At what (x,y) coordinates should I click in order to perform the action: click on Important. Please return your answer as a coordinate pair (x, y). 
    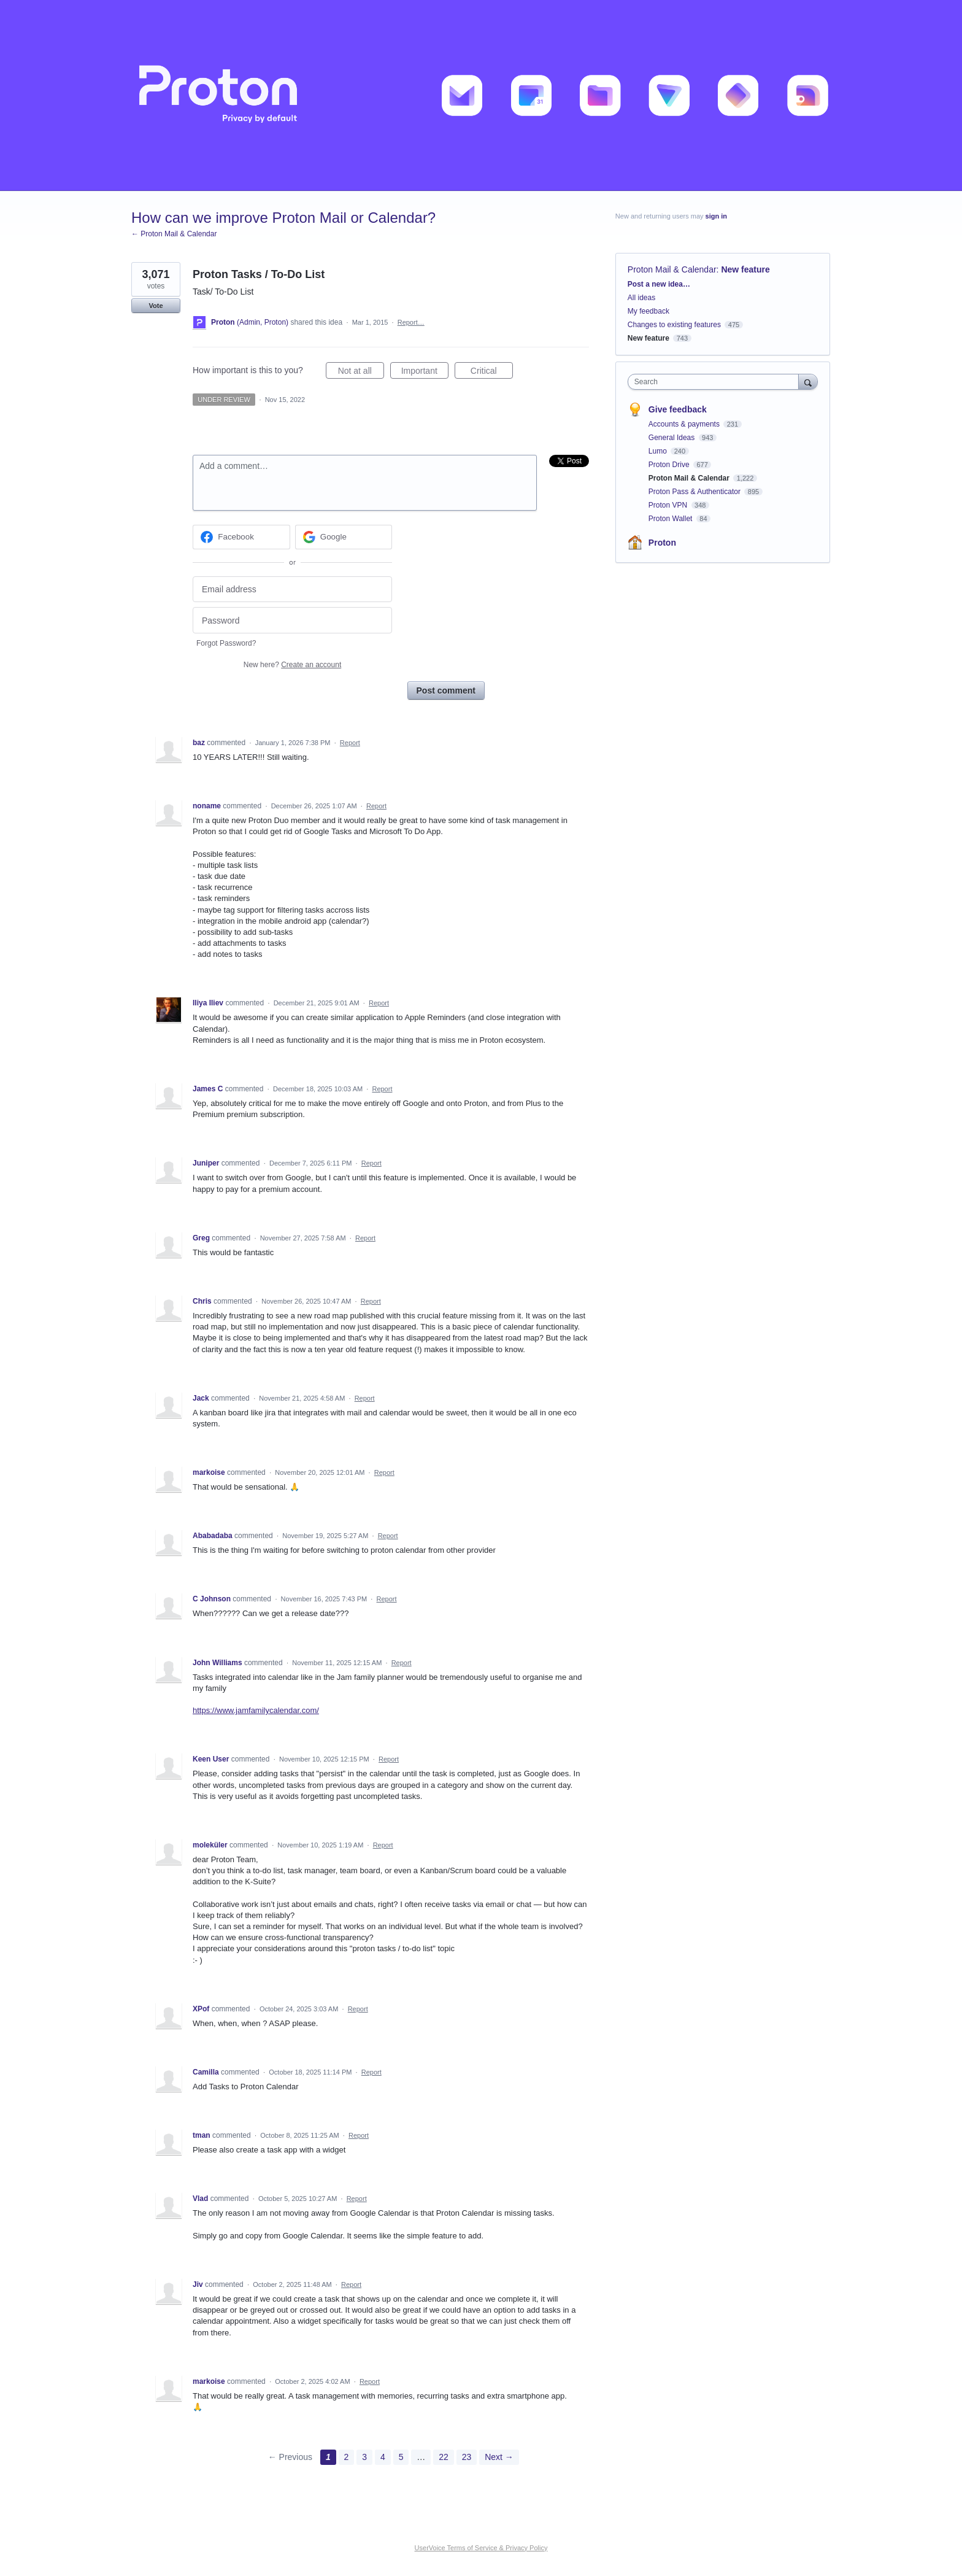
    Looking at the image, I should click on (424, 372).